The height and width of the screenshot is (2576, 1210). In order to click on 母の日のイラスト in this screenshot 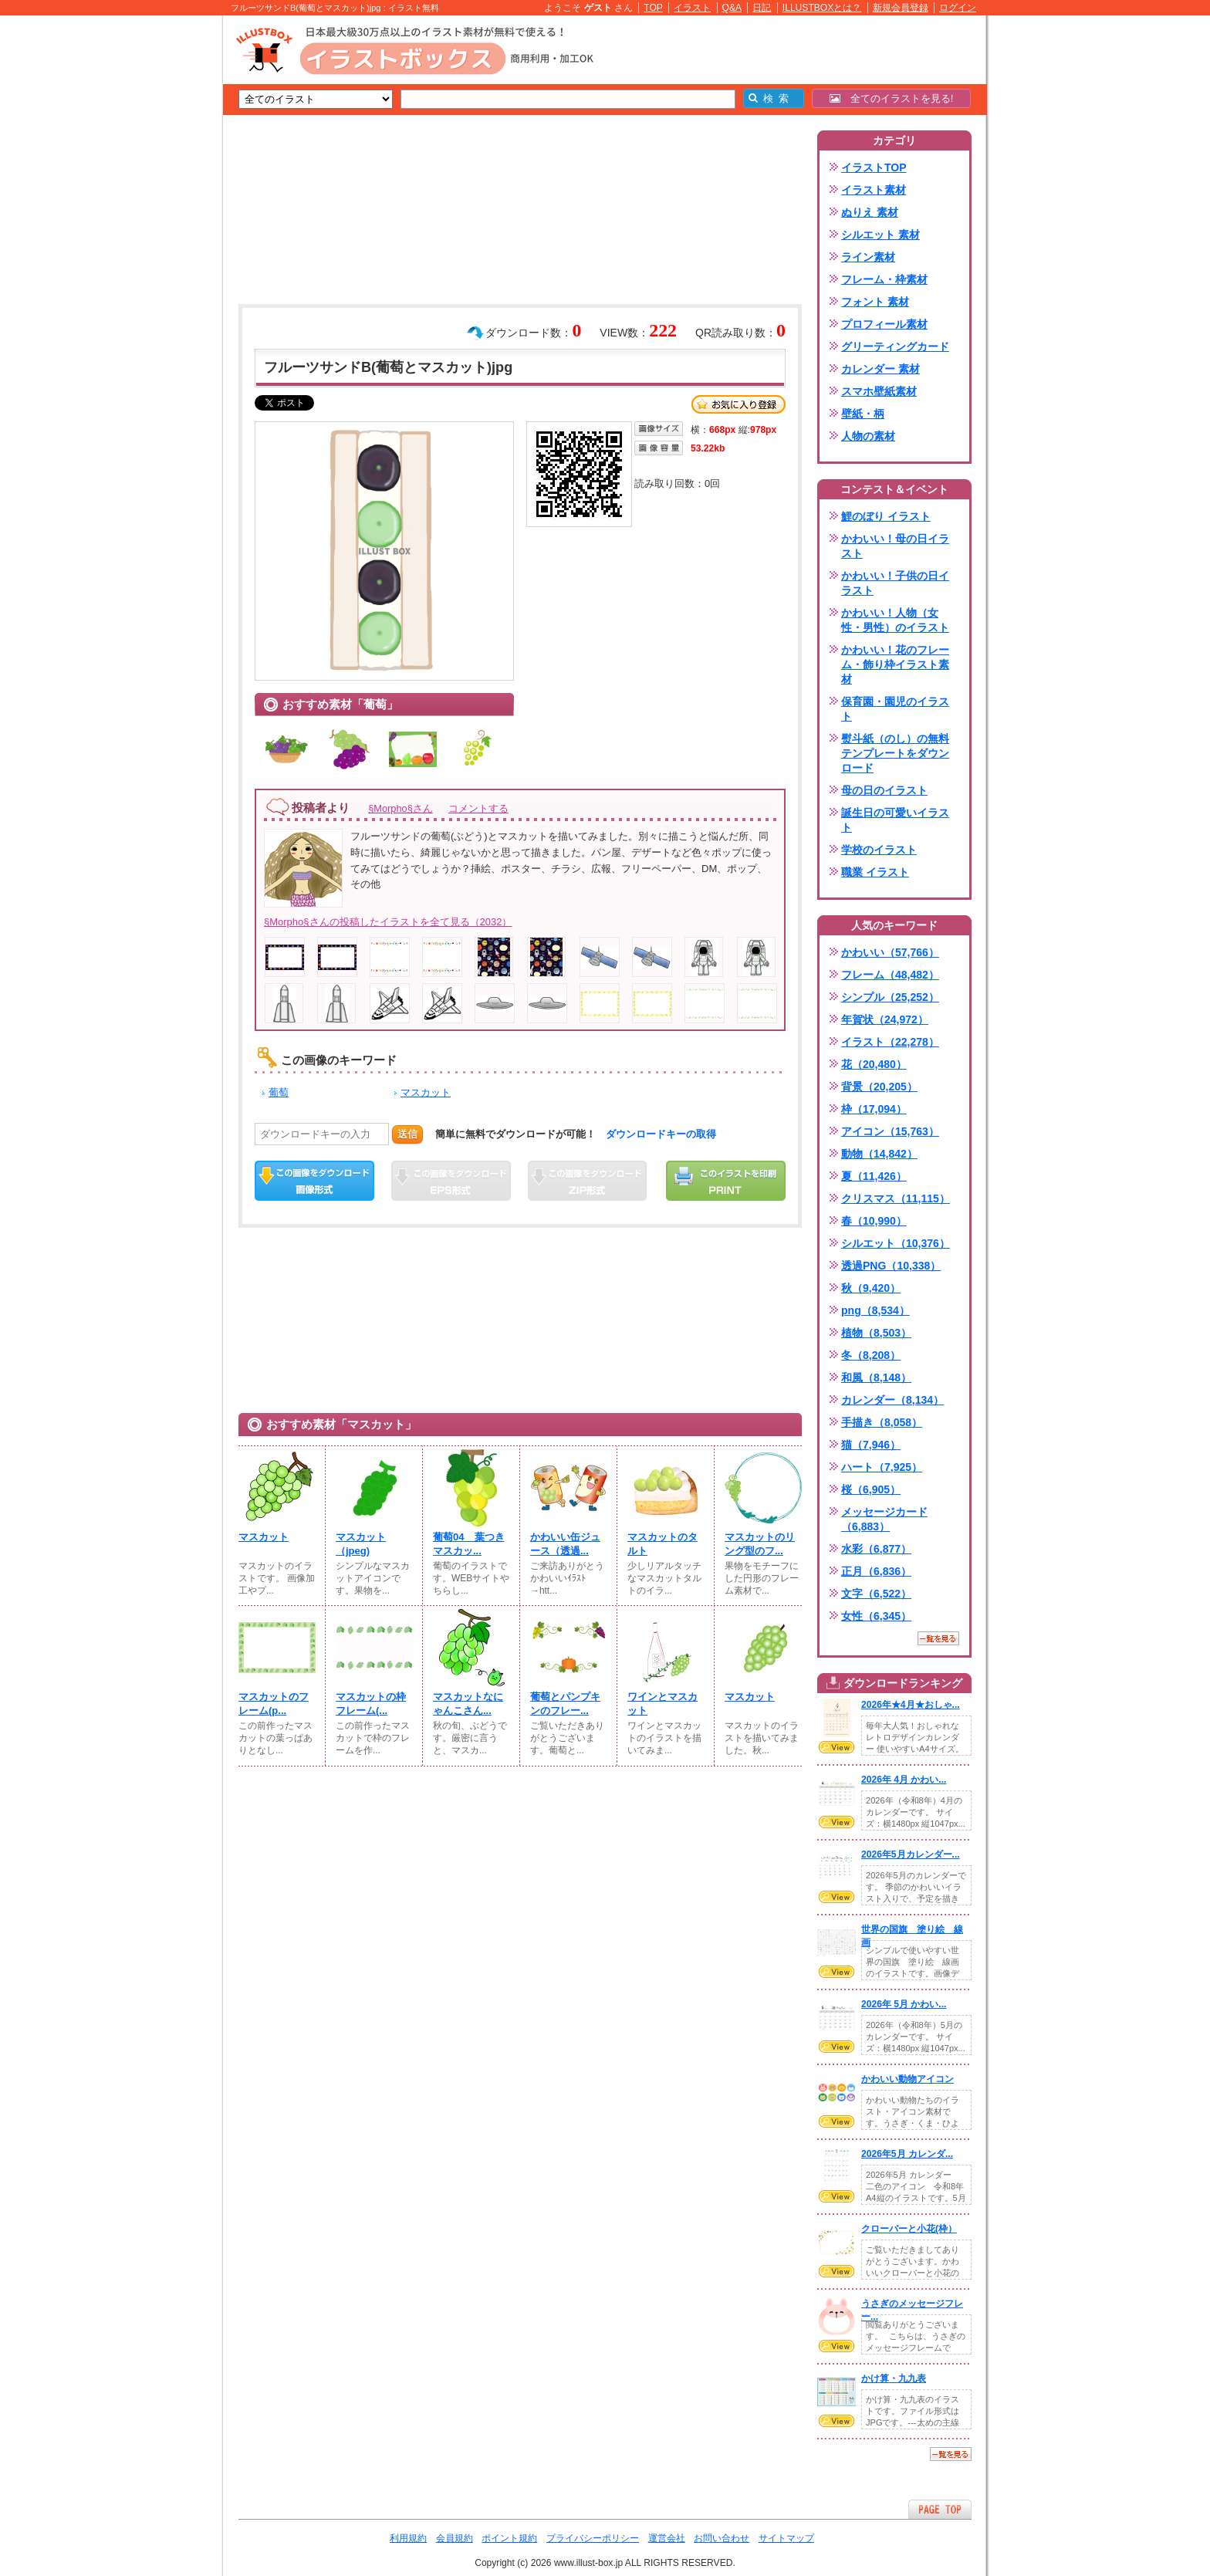, I will do `click(884, 790)`.